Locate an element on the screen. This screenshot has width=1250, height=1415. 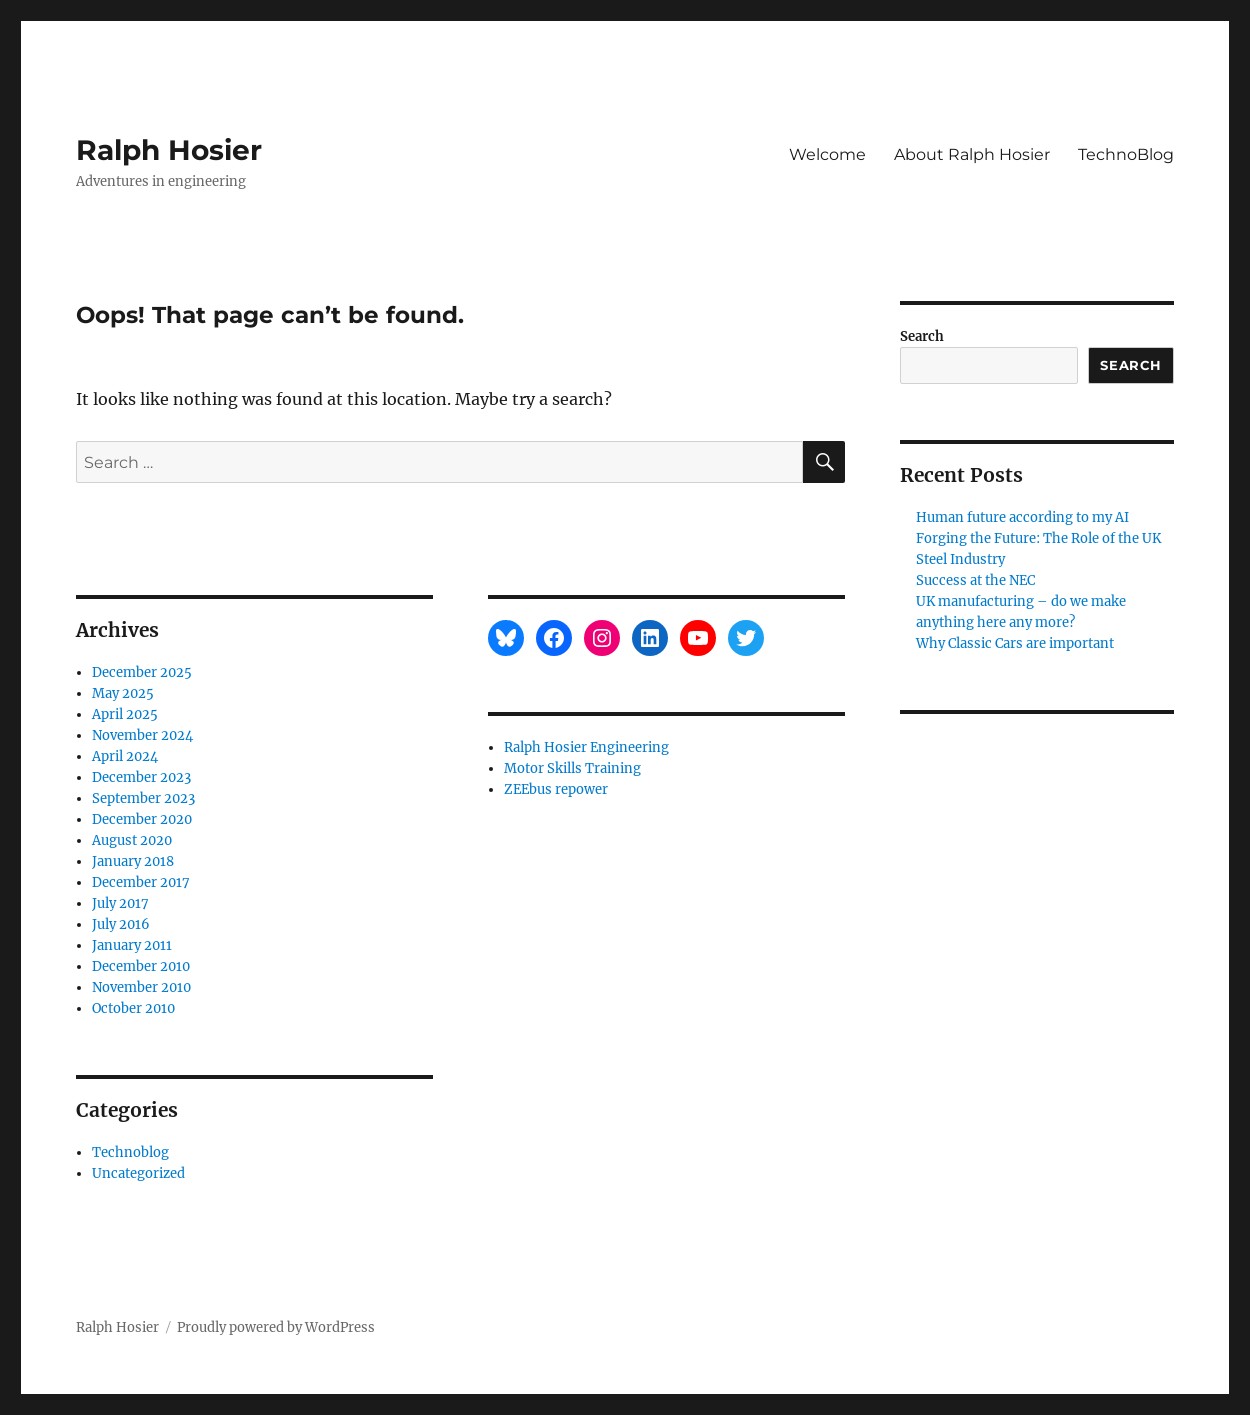
October 2010 is located at coordinates (133, 1008).